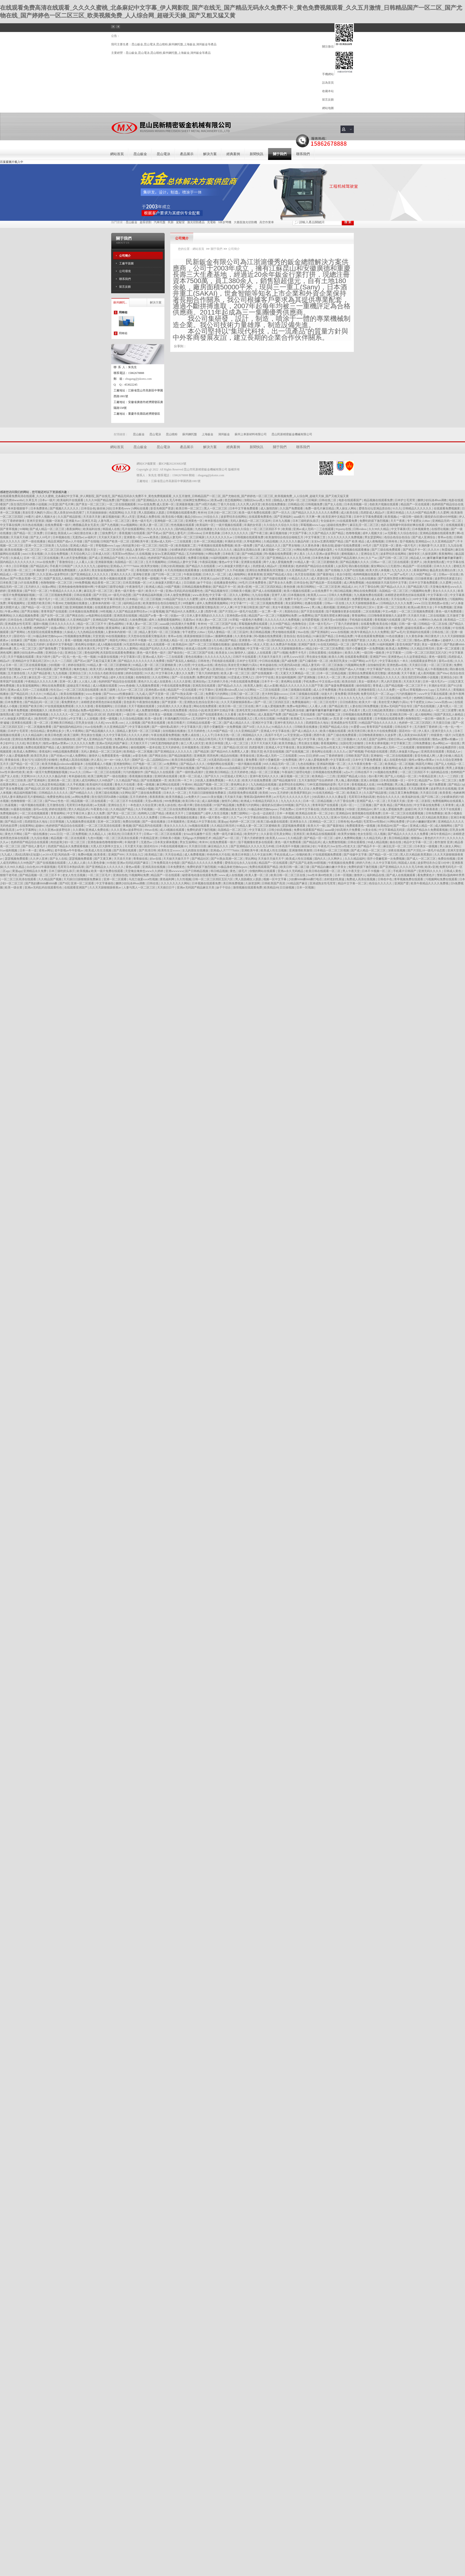 Image resolution: width=465 pixels, height=2576 pixels. What do you see at coordinates (446, 792) in the screenshot?
I see `欧美香蕉` at bounding box center [446, 792].